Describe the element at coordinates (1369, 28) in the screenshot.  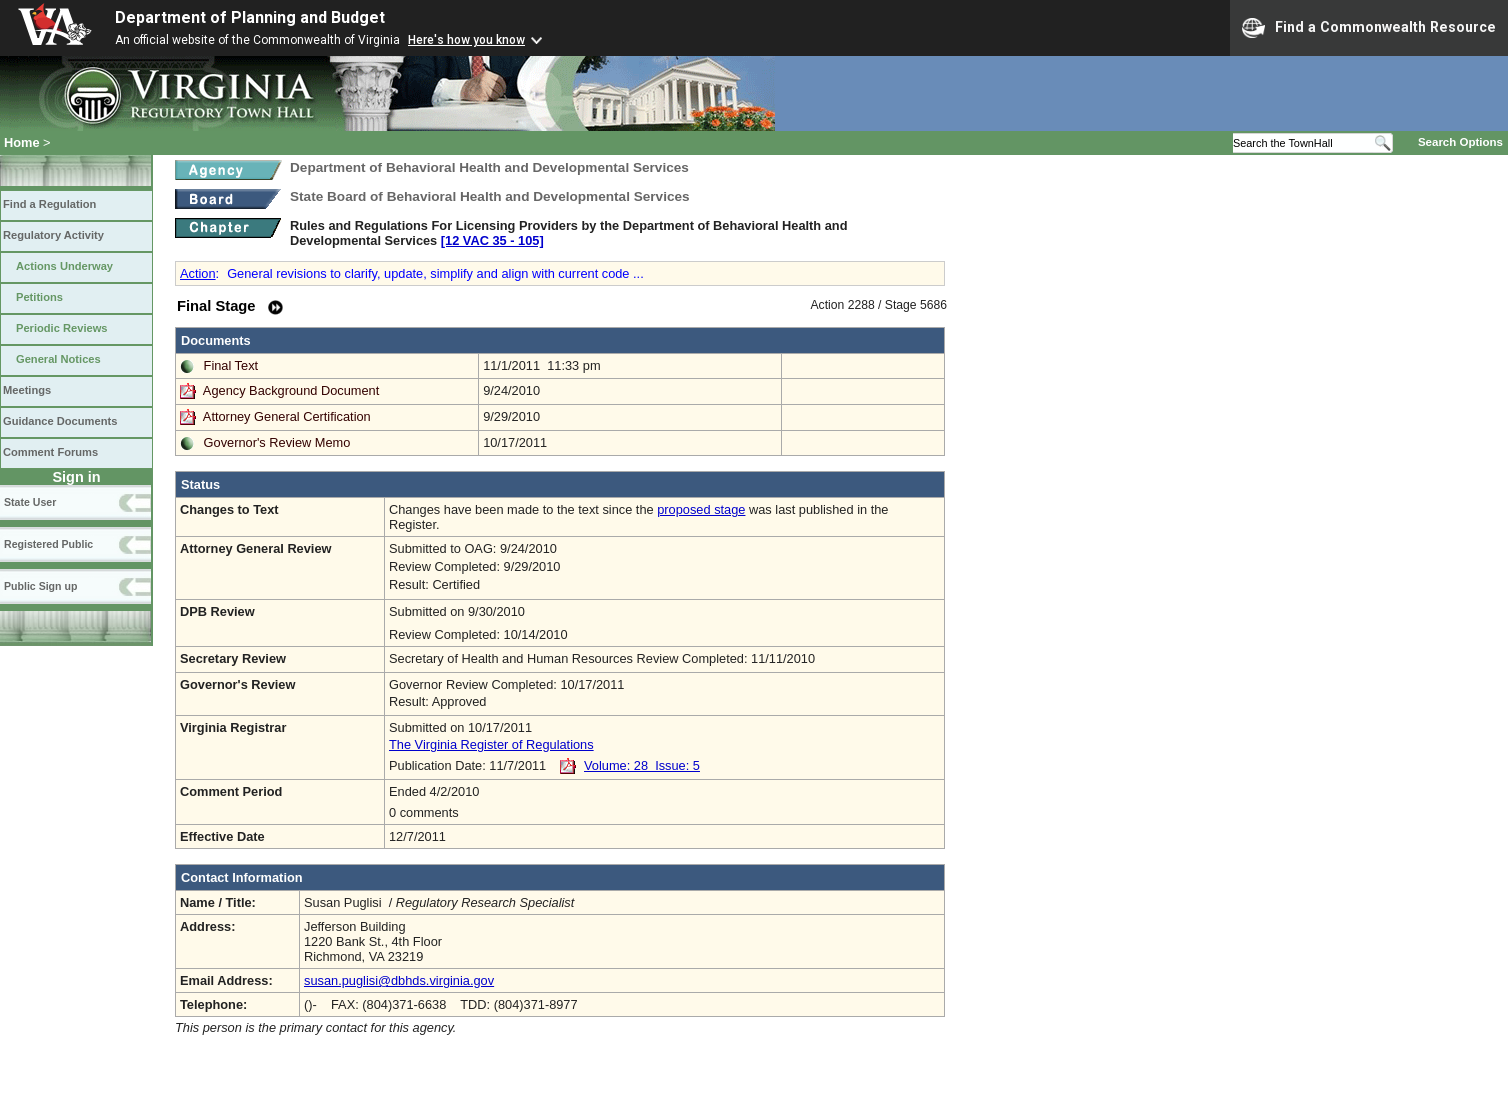
I see `Find a Commonwealth Resource` at that location.